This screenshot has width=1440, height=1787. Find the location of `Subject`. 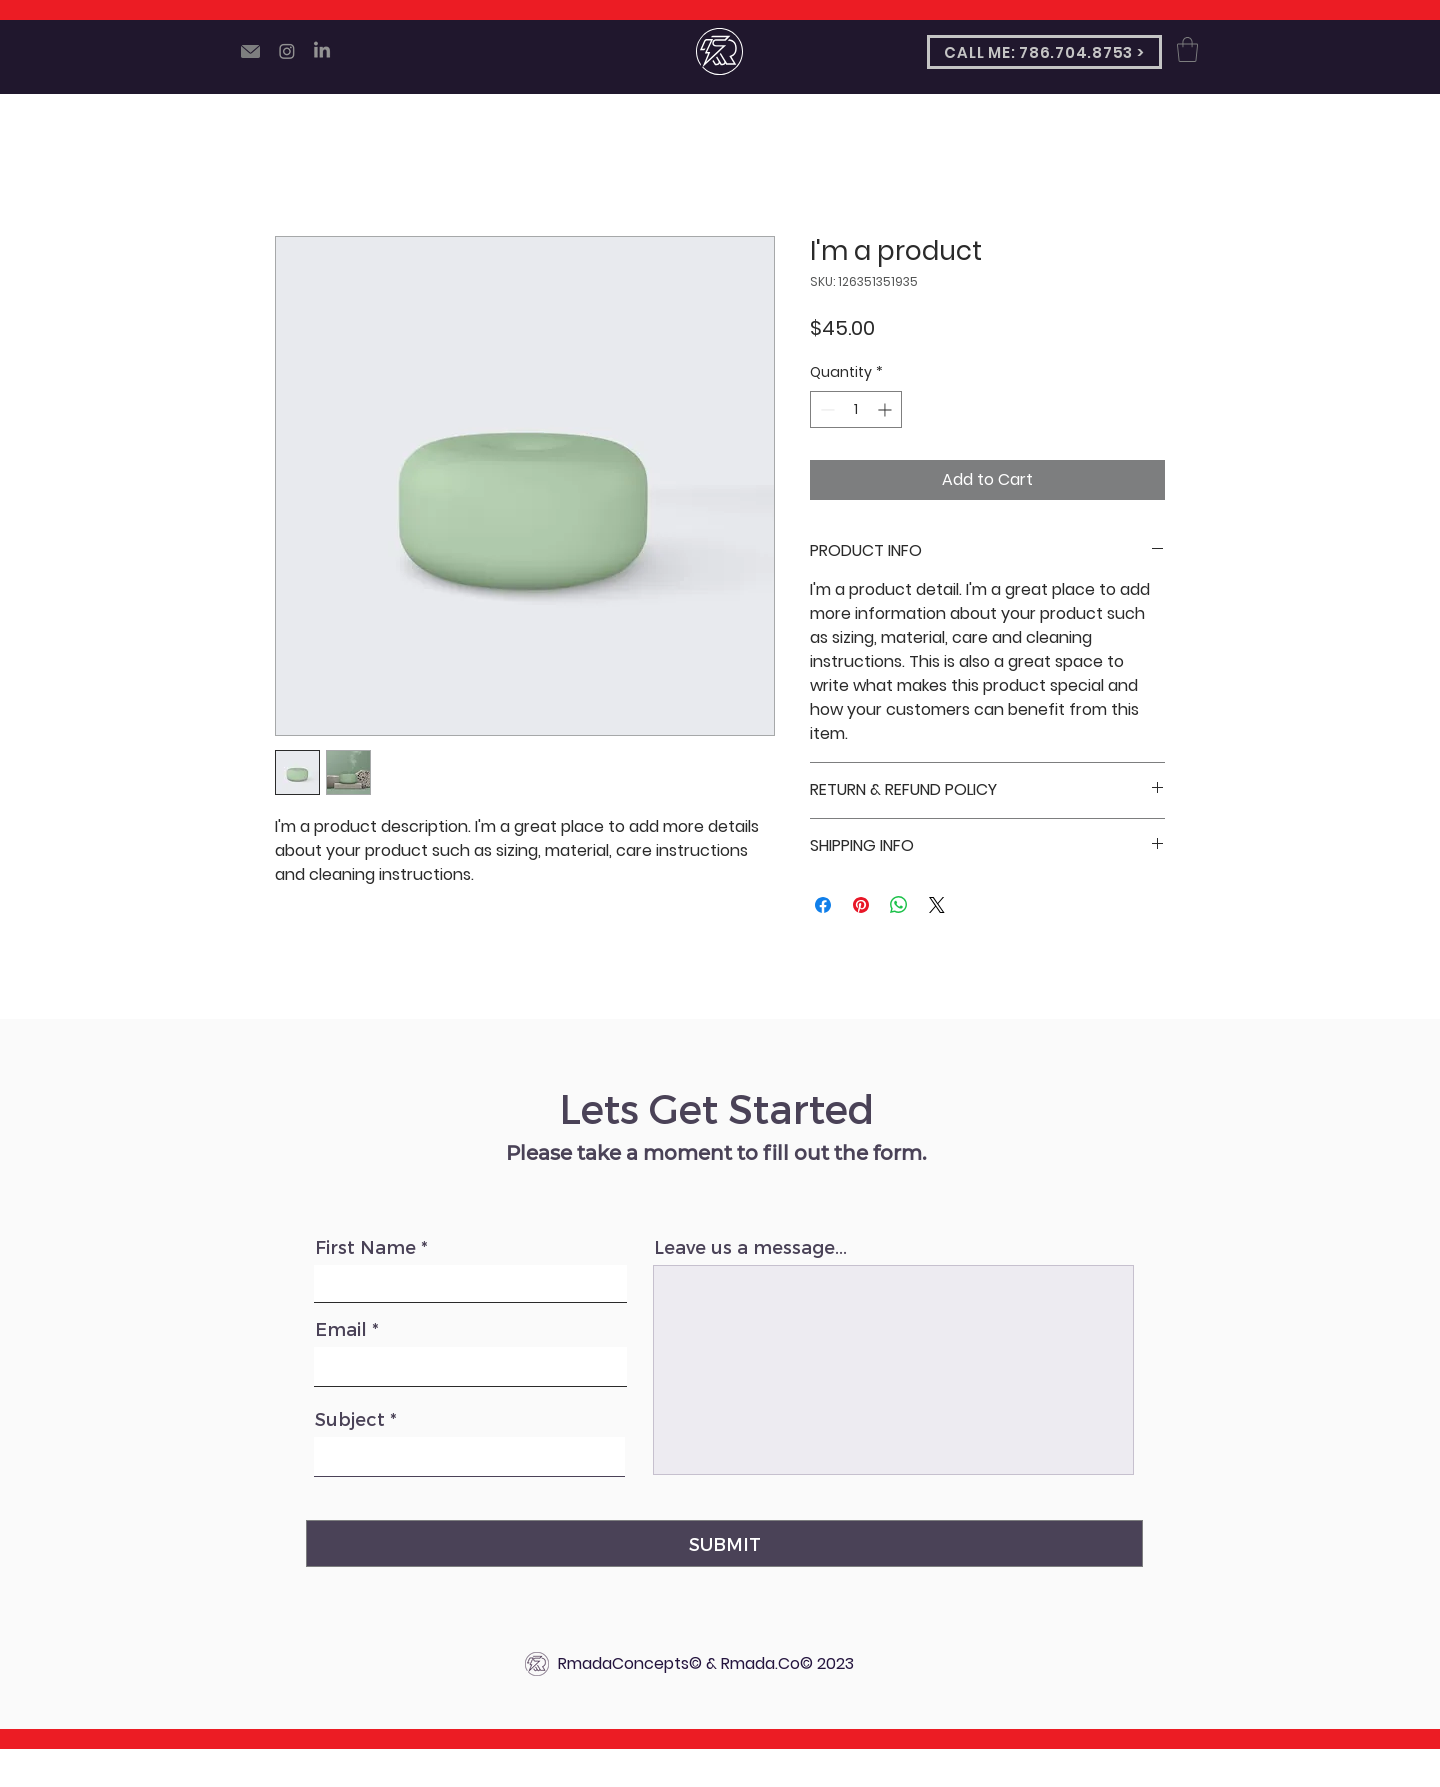

Subject is located at coordinates (350, 1419).